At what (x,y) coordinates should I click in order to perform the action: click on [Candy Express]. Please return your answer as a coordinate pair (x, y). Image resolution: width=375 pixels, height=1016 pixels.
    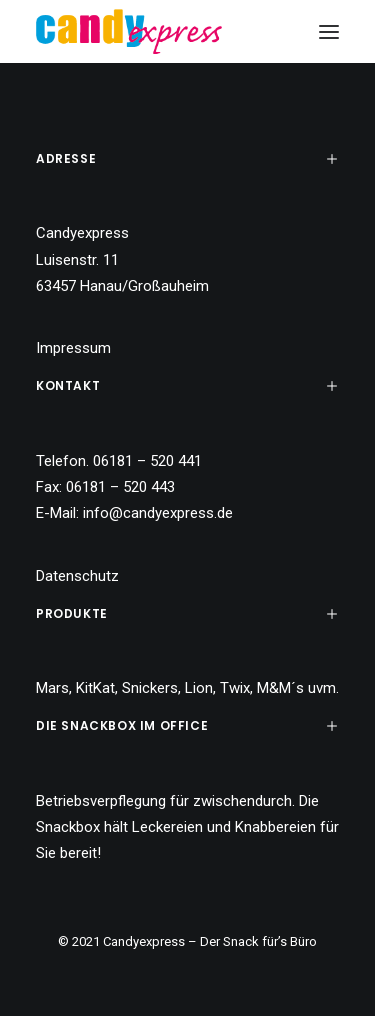
    Looking at the image, I should click on (129, 31).